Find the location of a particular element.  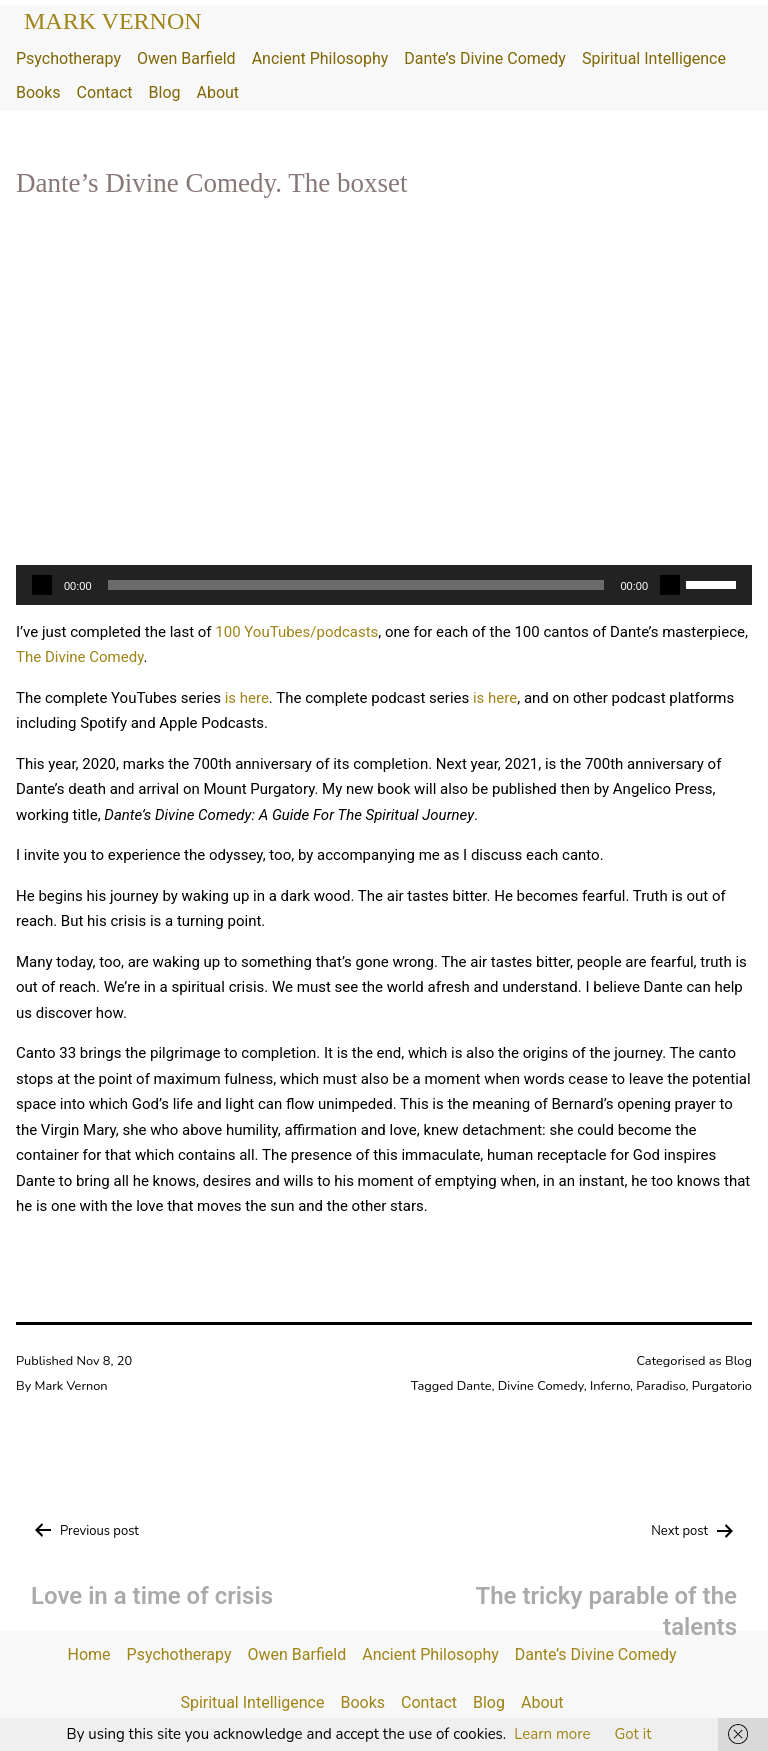

Dante’s Divine Comedy is located at coordinates (485, 58).